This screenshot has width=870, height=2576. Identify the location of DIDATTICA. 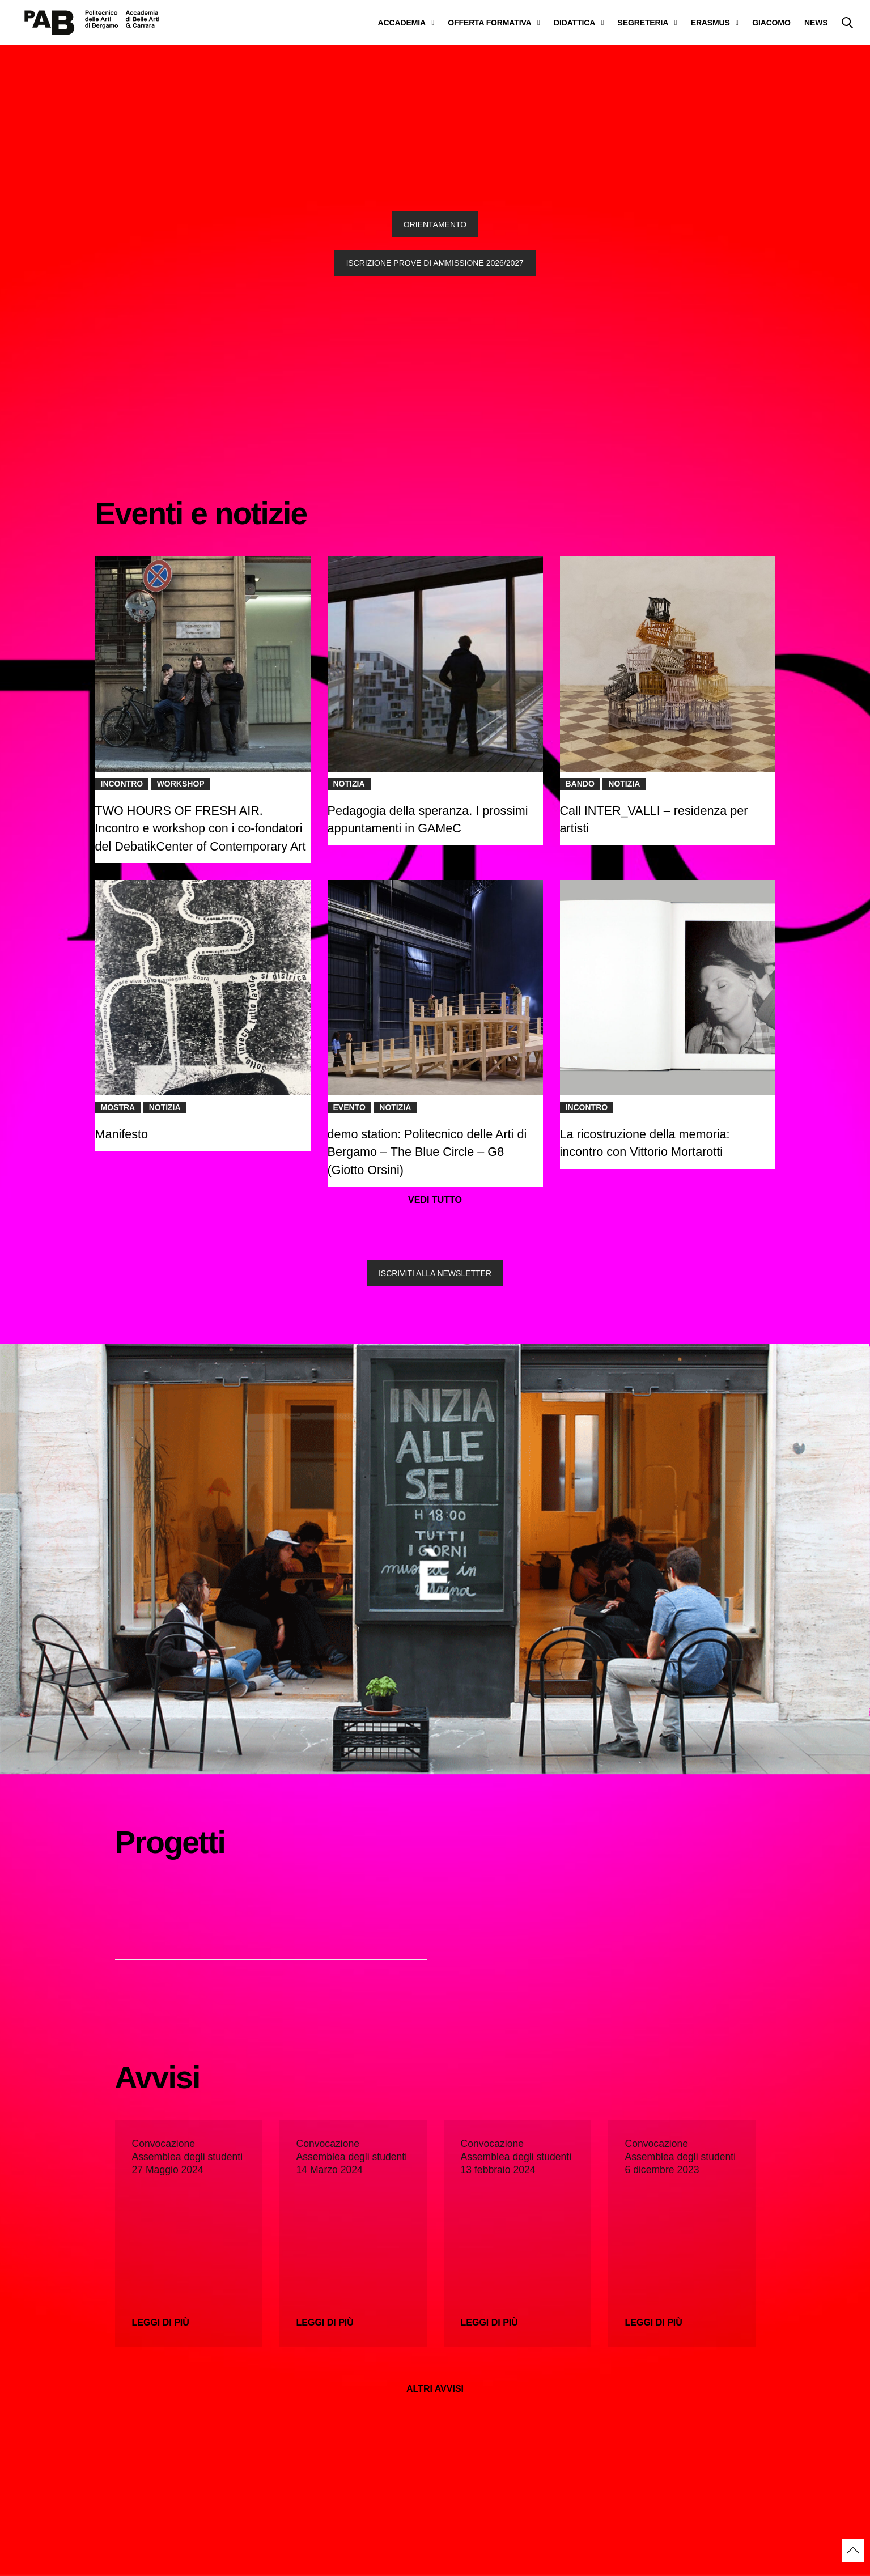
(574, 22).